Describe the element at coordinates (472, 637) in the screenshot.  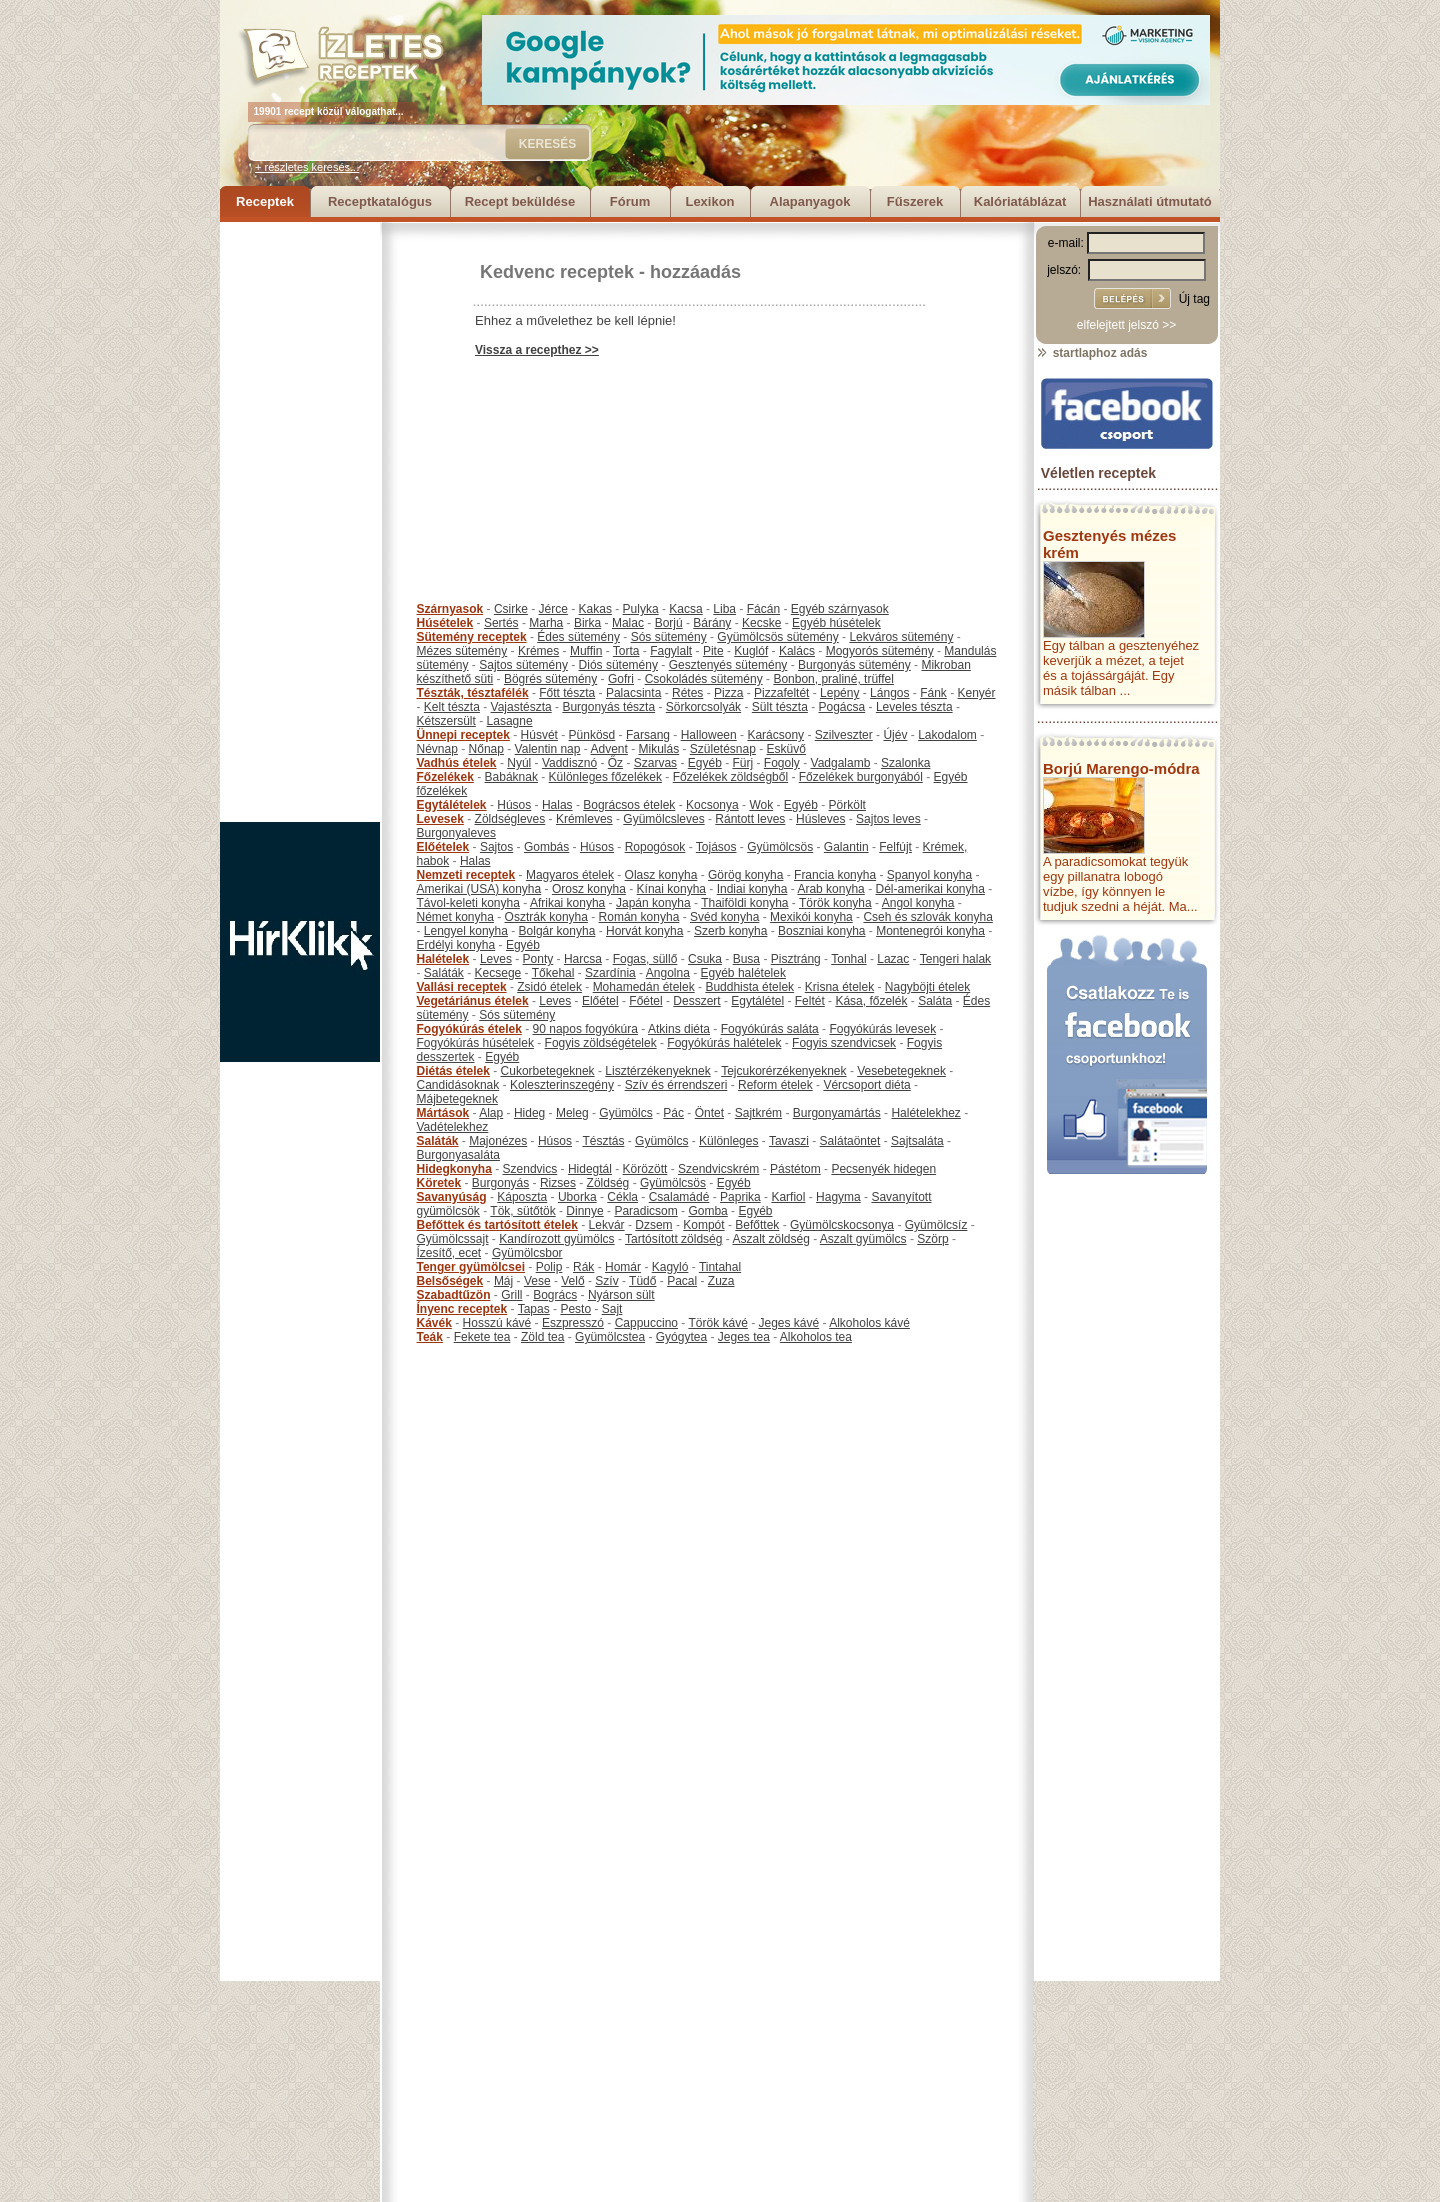
I see `Sütemény receptek` at that location.